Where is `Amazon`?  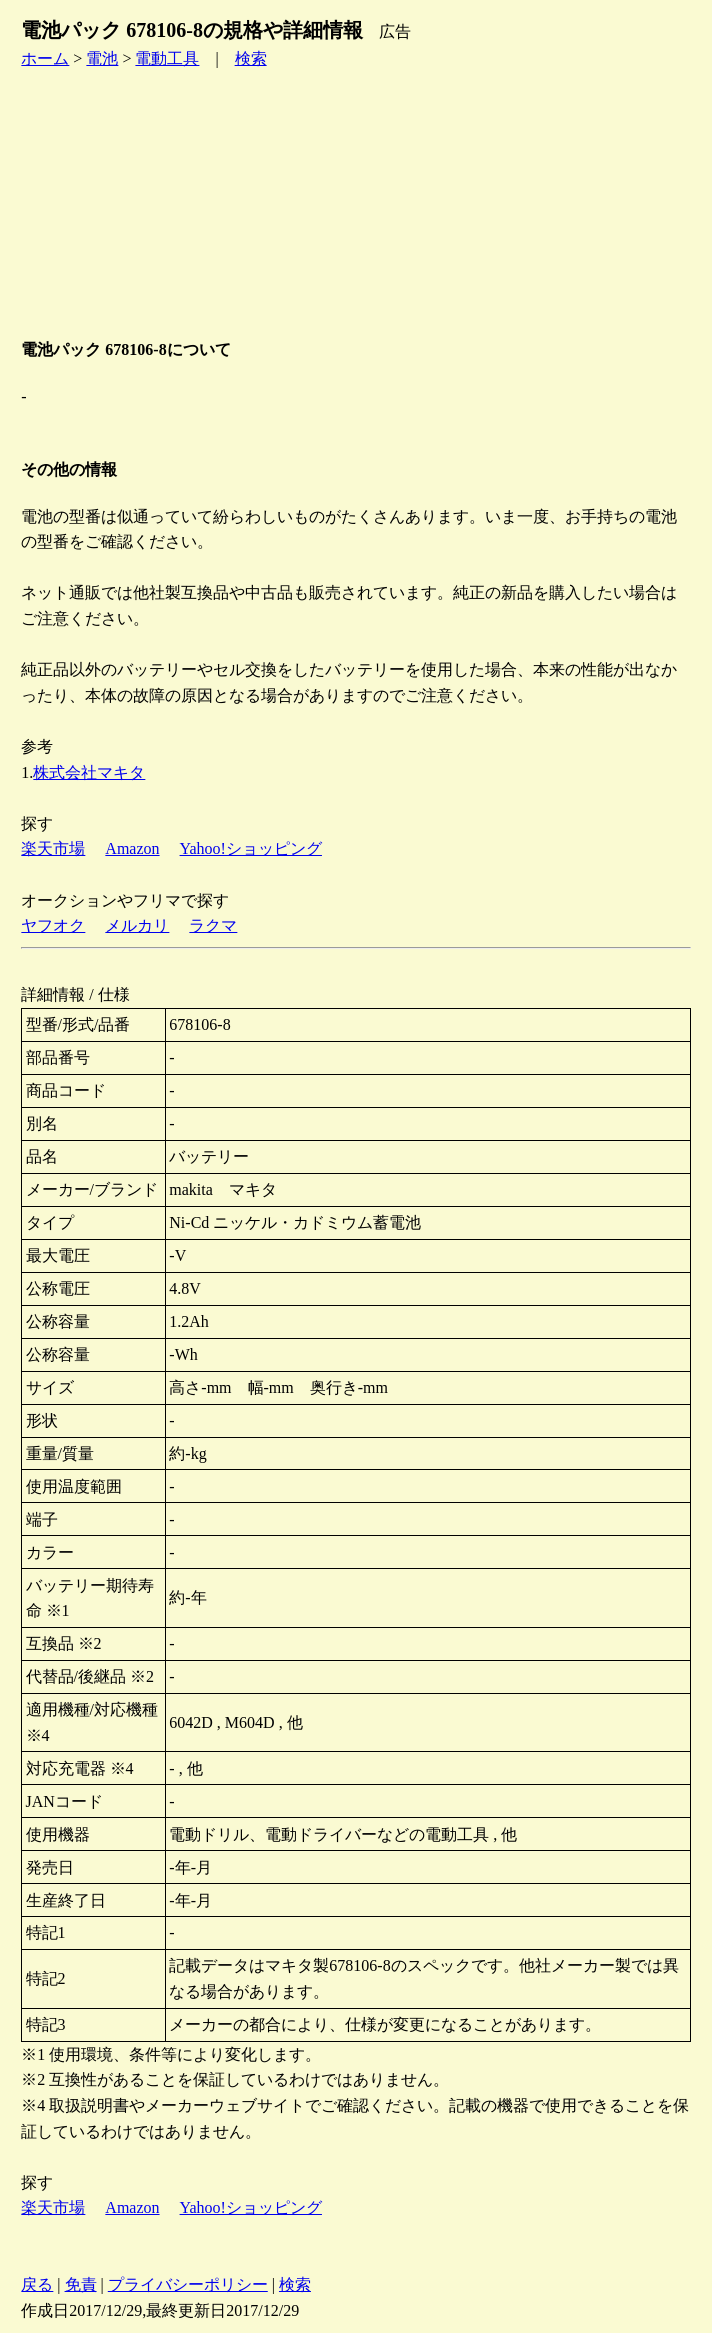
Amazon is located at coordinates (132, 848).